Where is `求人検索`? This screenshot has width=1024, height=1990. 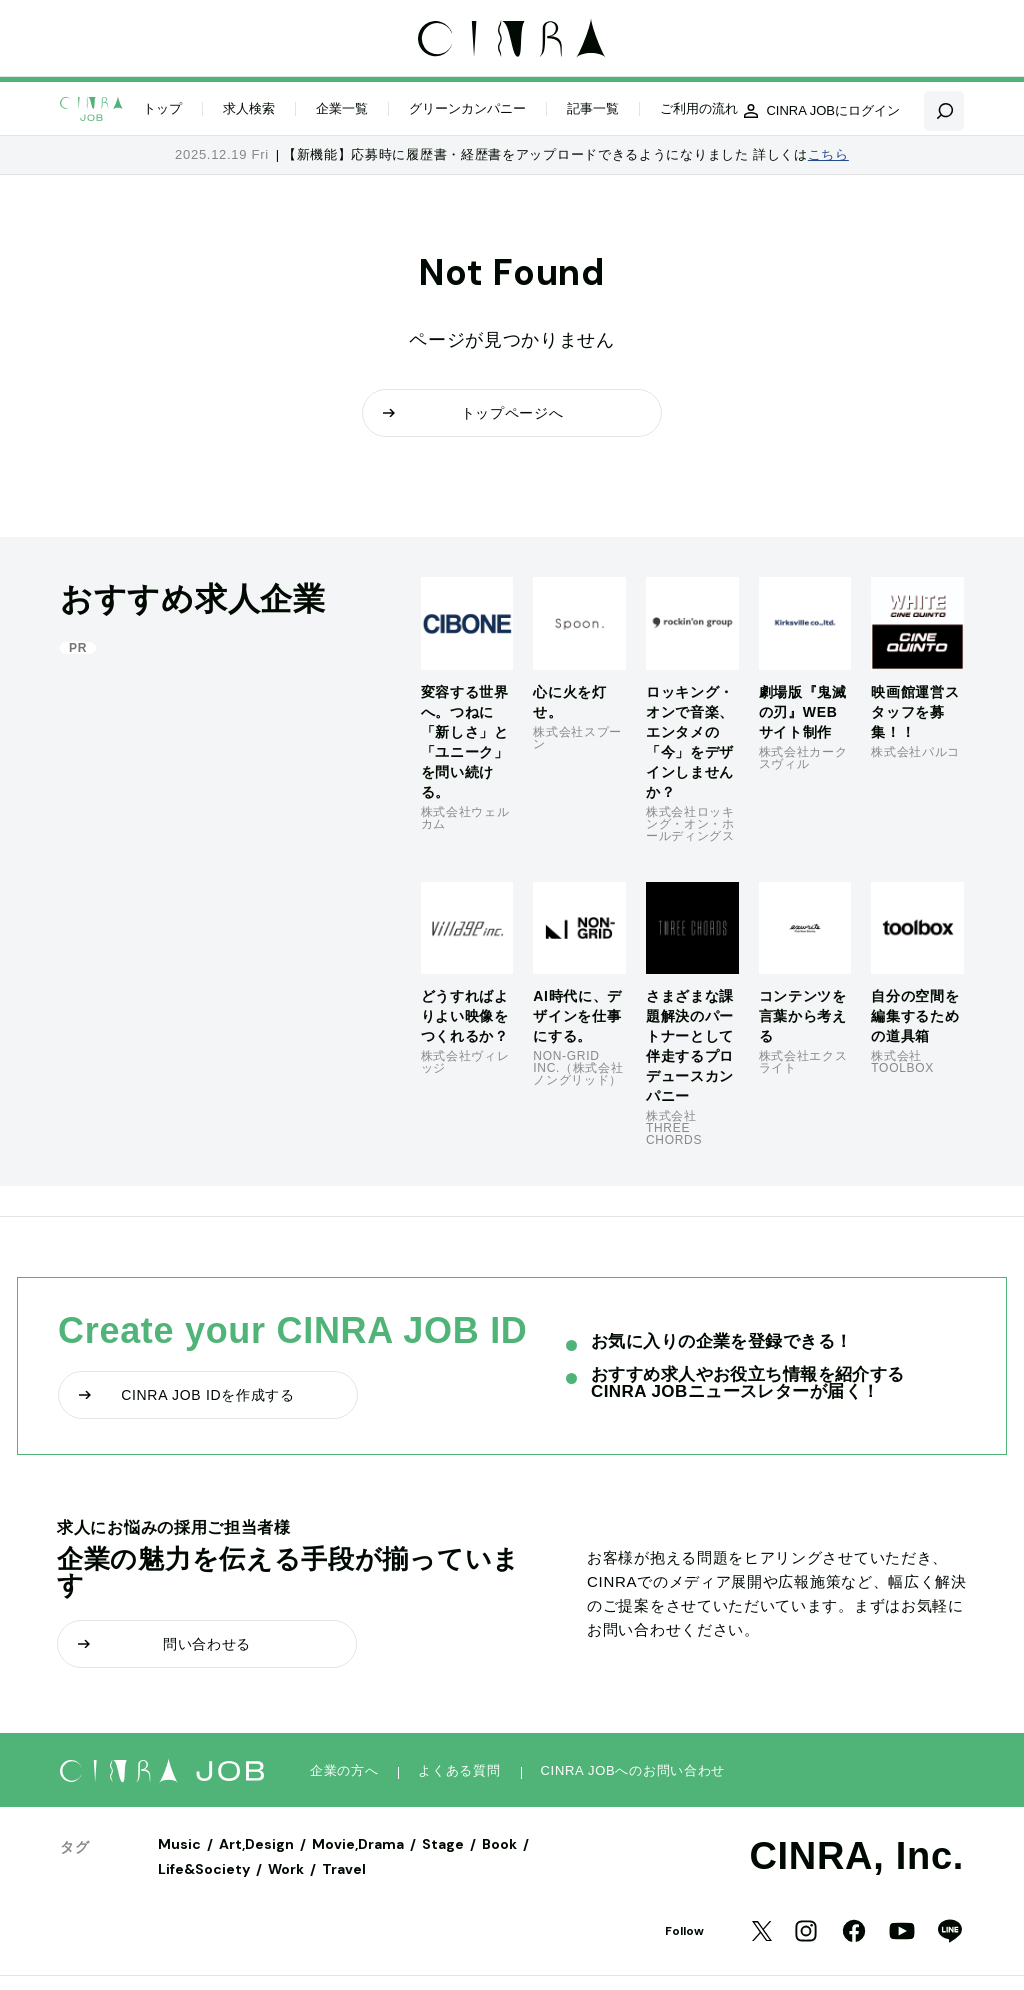 求人検索 is located at coordinates (249, 108).